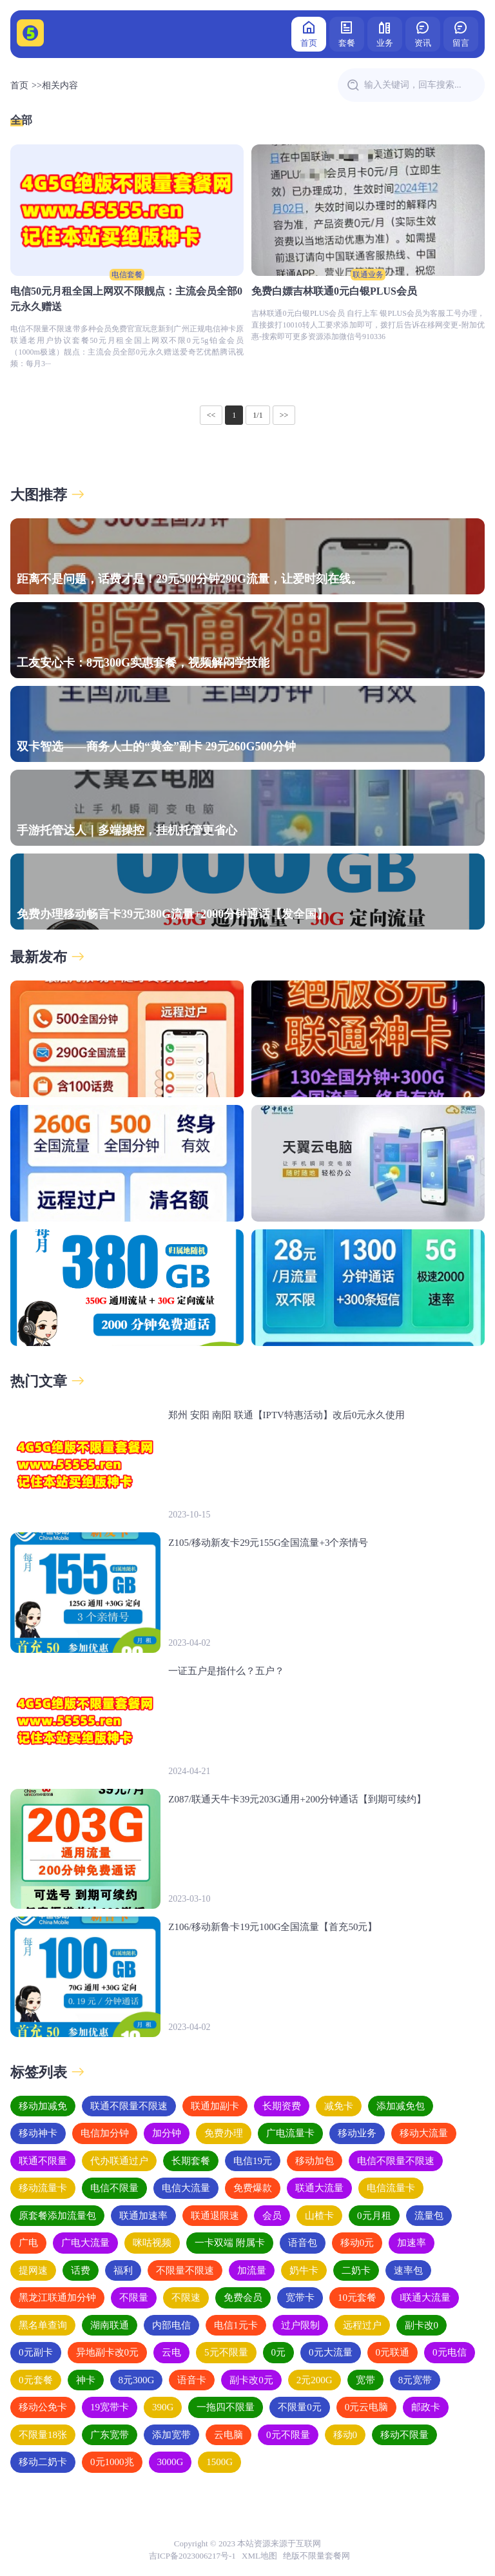 The width and height of the screenshot is (495, 2576). I want to click on 会员, so click(272, 2215).